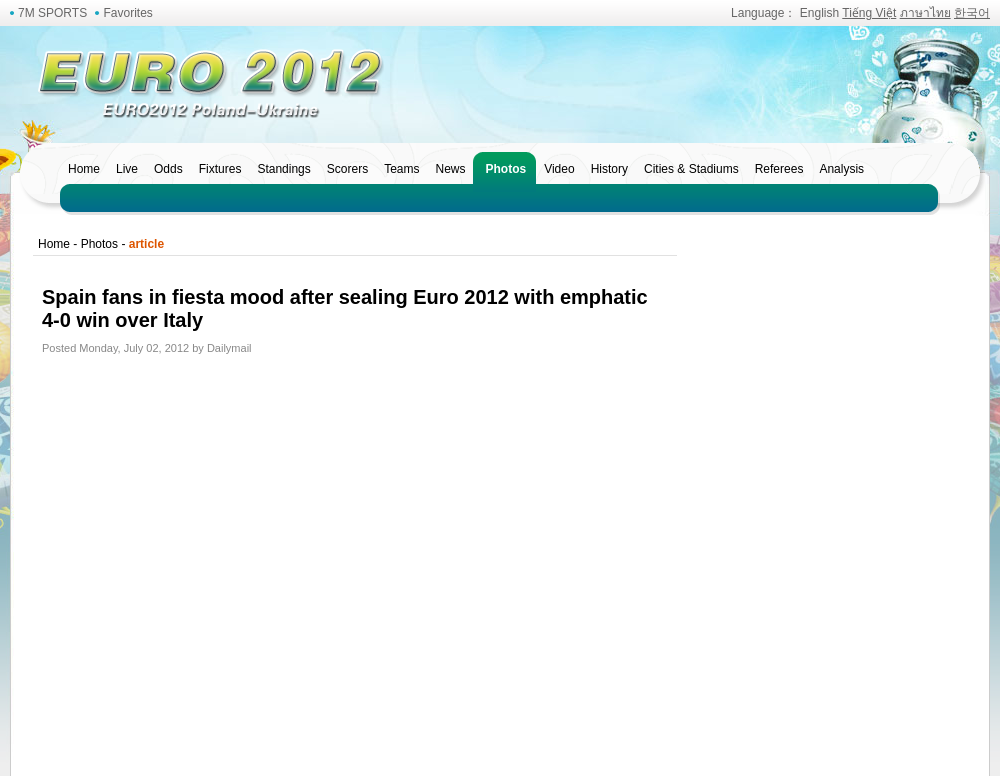 This screenshot has width=1000, height=776. Describe the element at coordinates (347, 169) in the screenshot. I see `Scorers` at that location.